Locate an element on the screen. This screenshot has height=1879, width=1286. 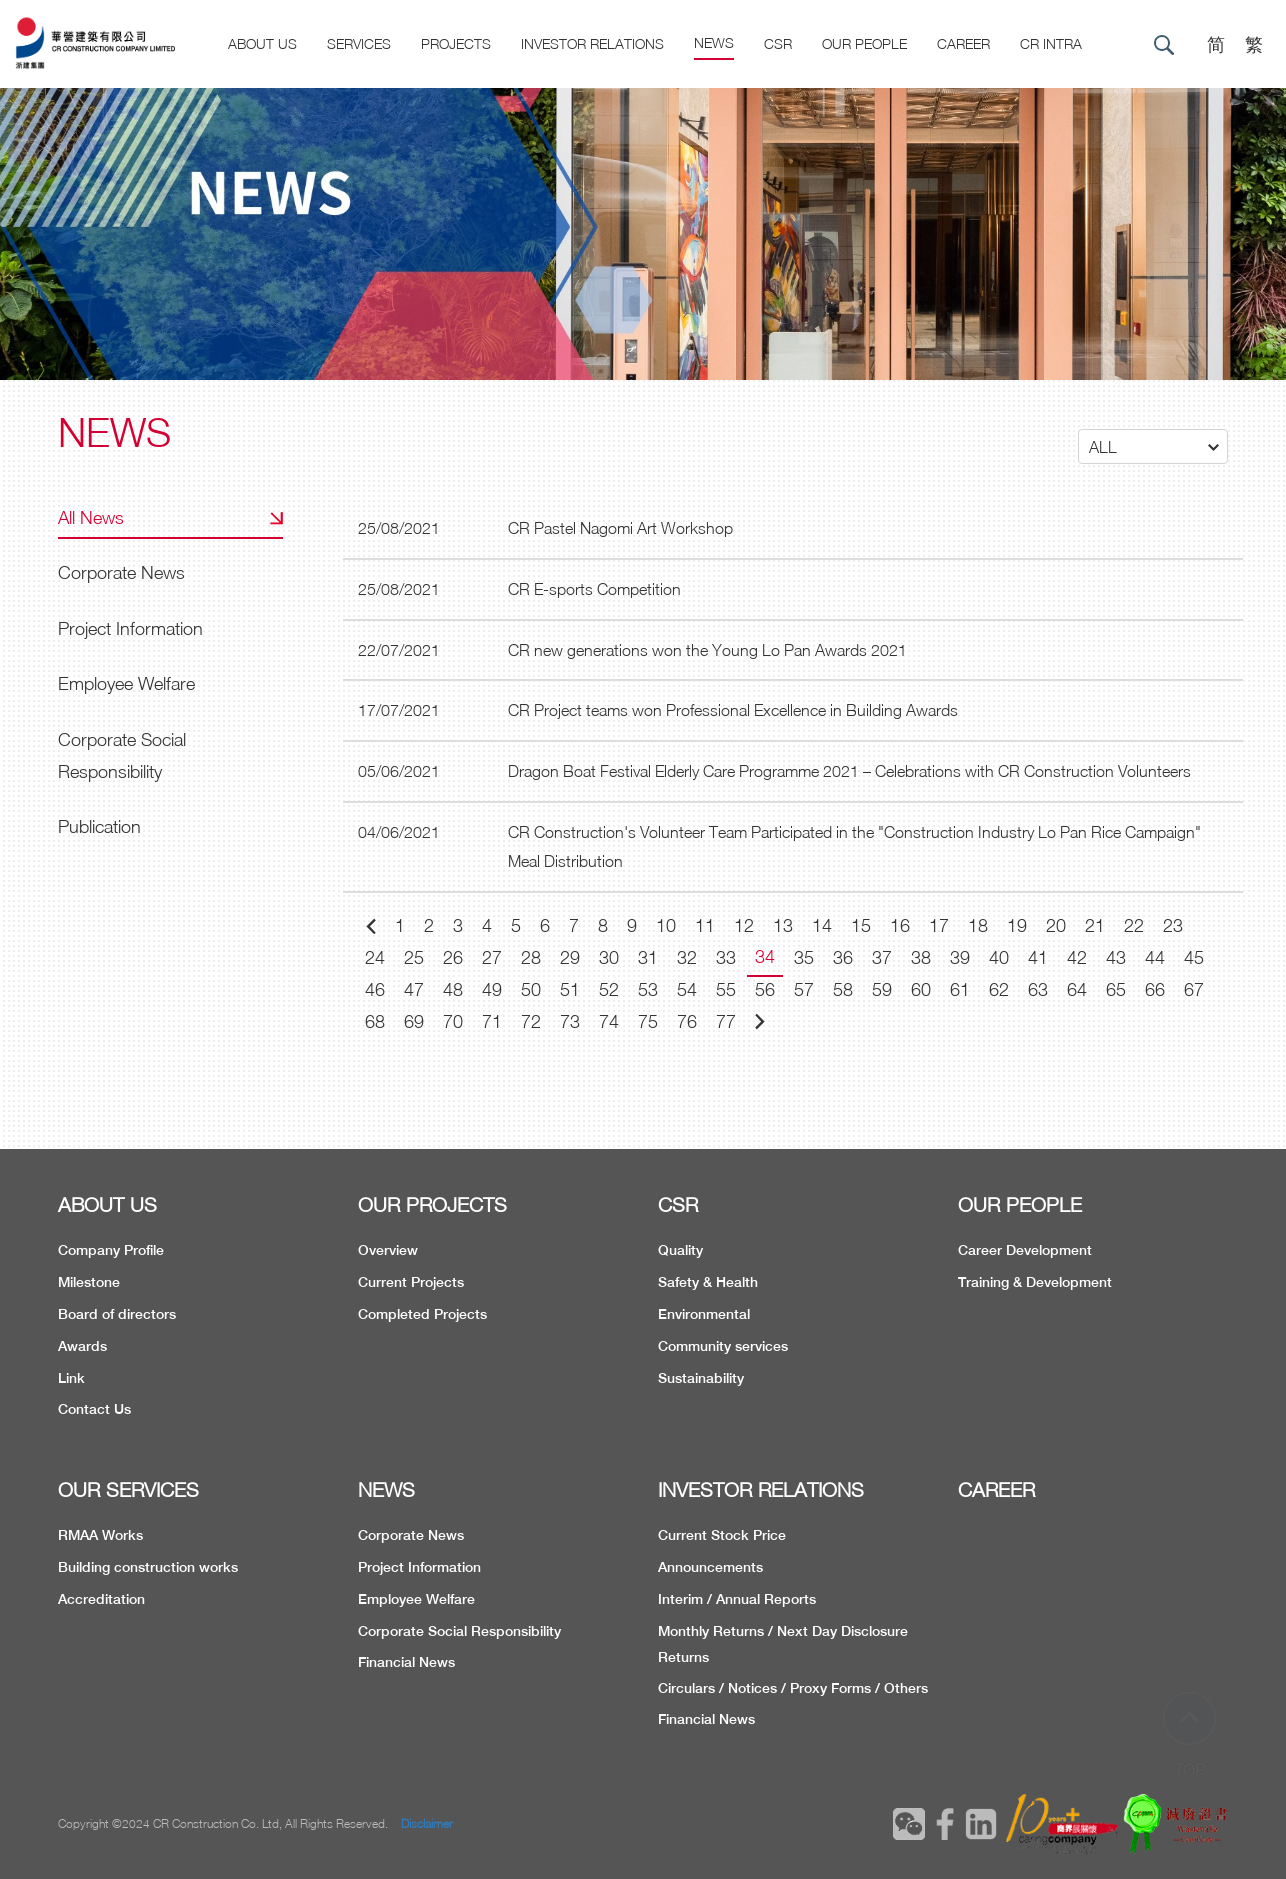
50 is located at coordinates (531, 989).